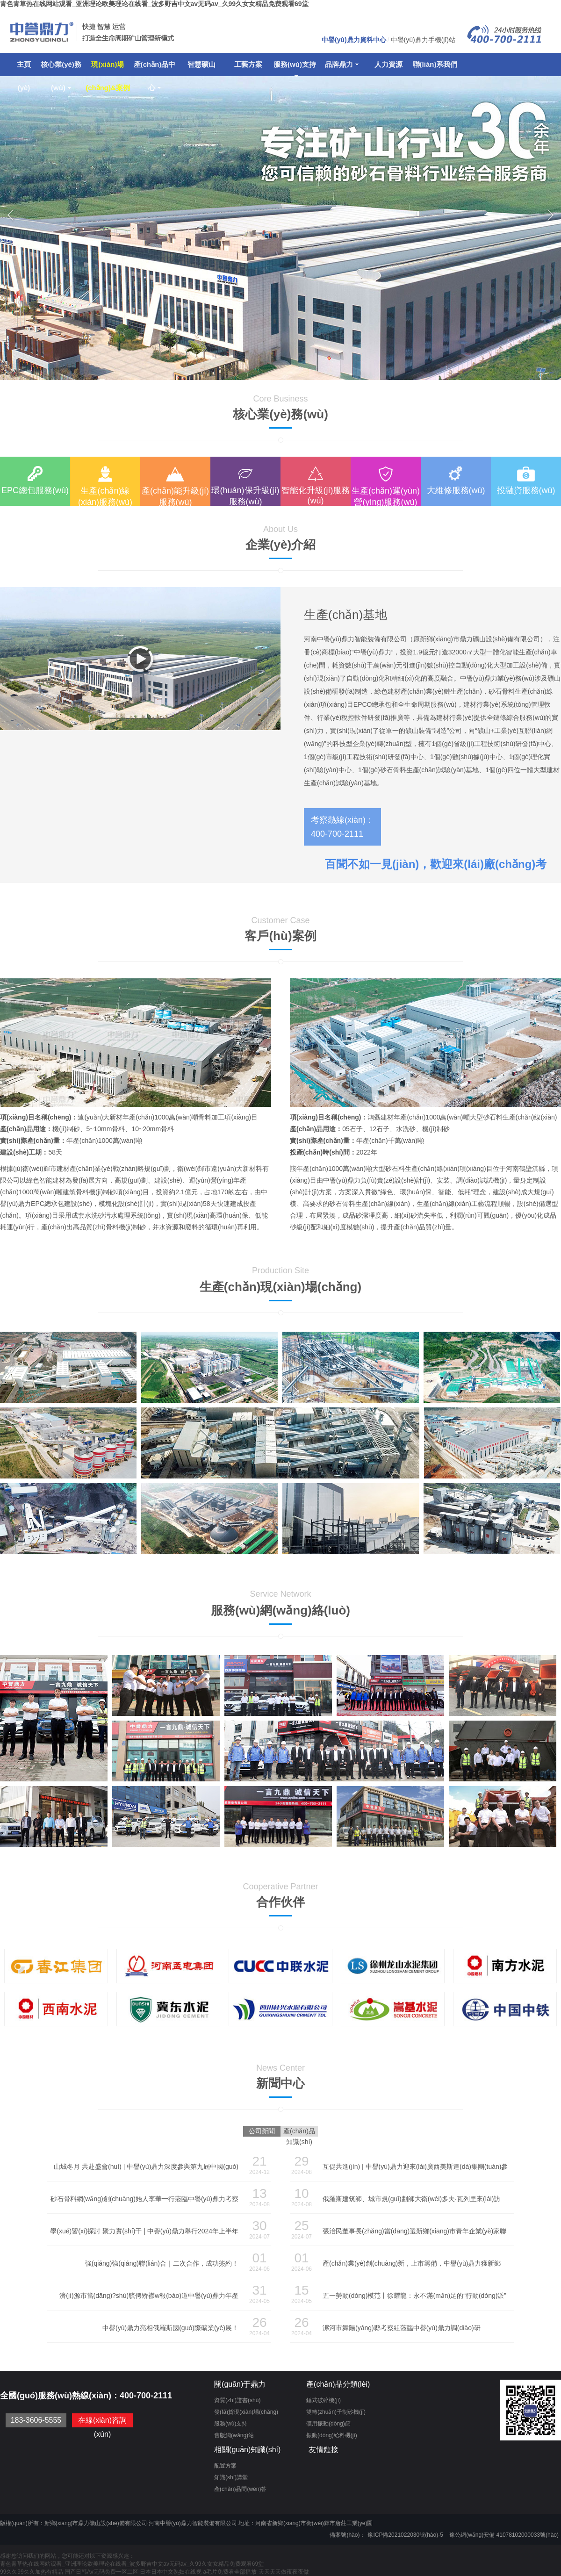 The image size is (561, 2576). What do you see at coordinates (262, 2131) in the screenshot?
I see `公司新聞` at bounding box center [262, 2131].